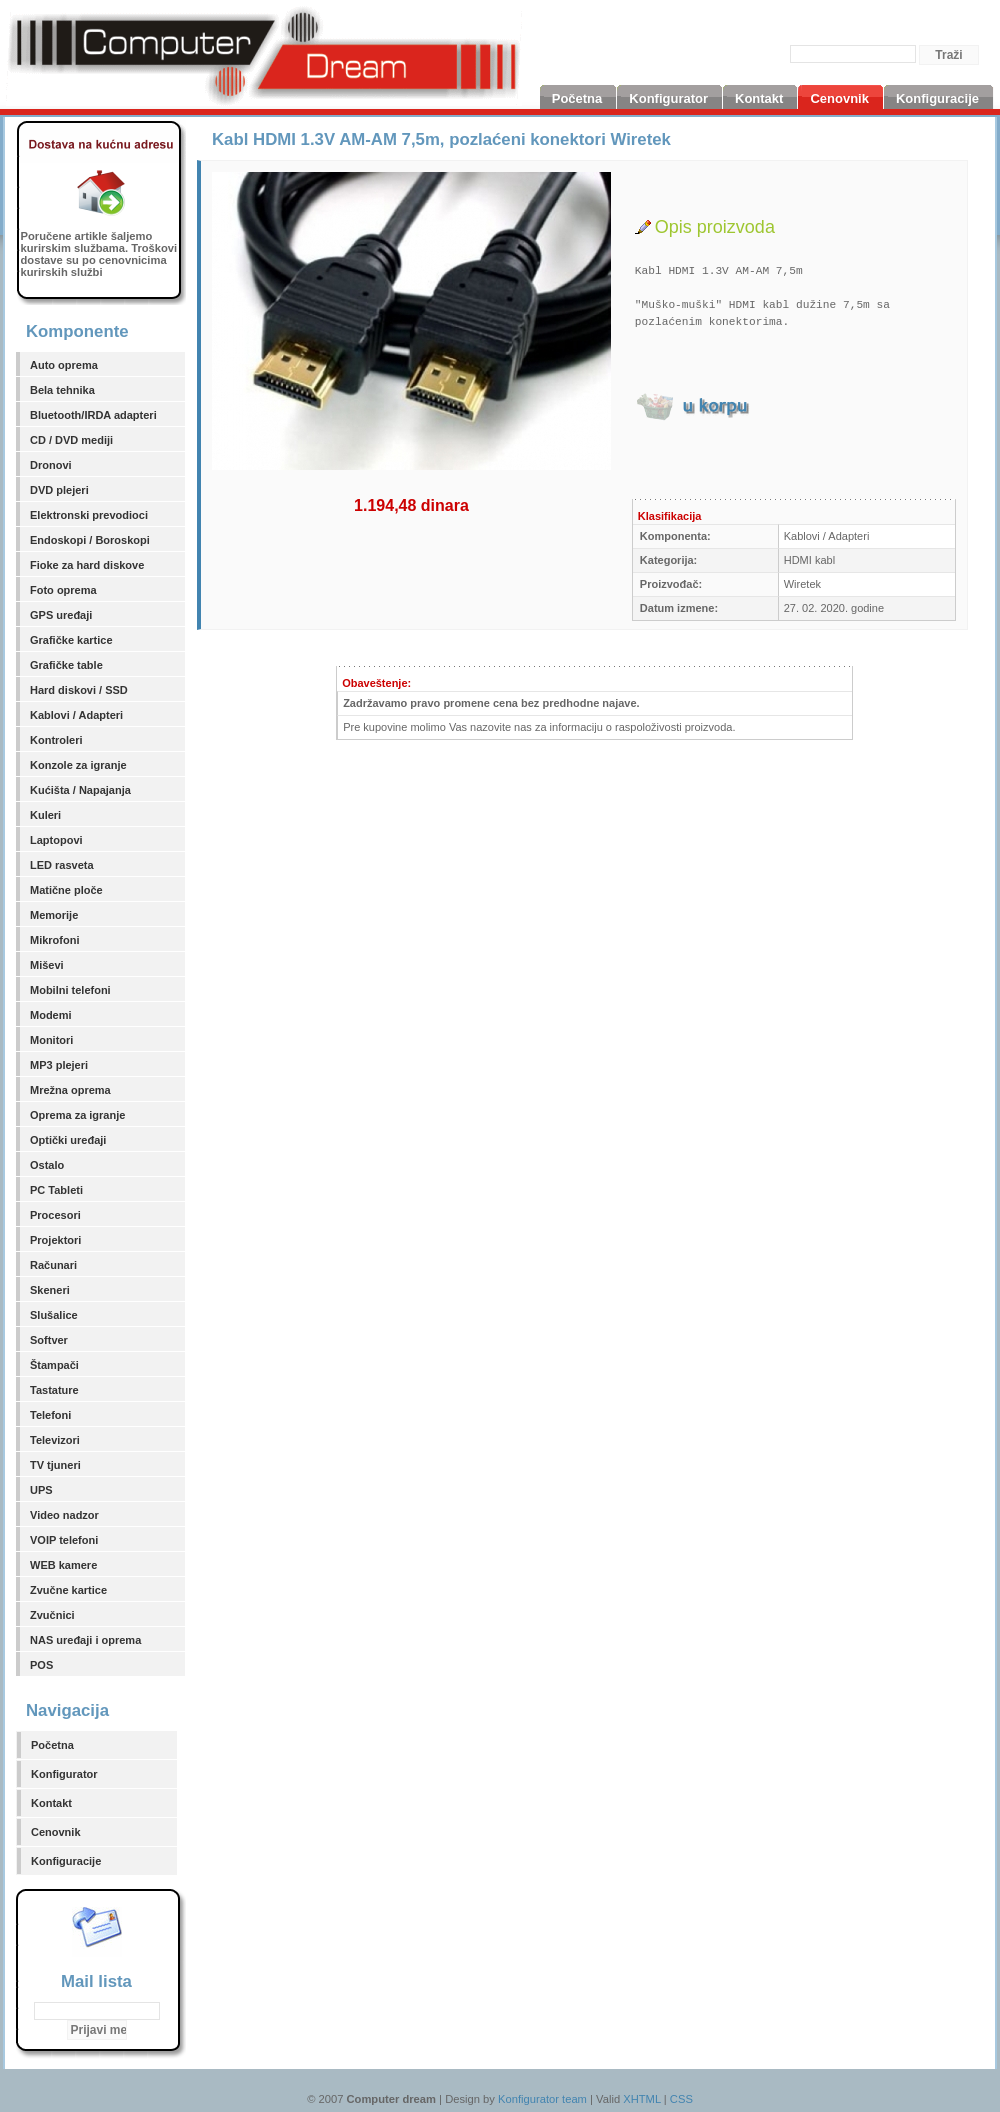  Describe the element at coordinates (62, 390) in the screenshot. I see `Bela tehnika` at that location.